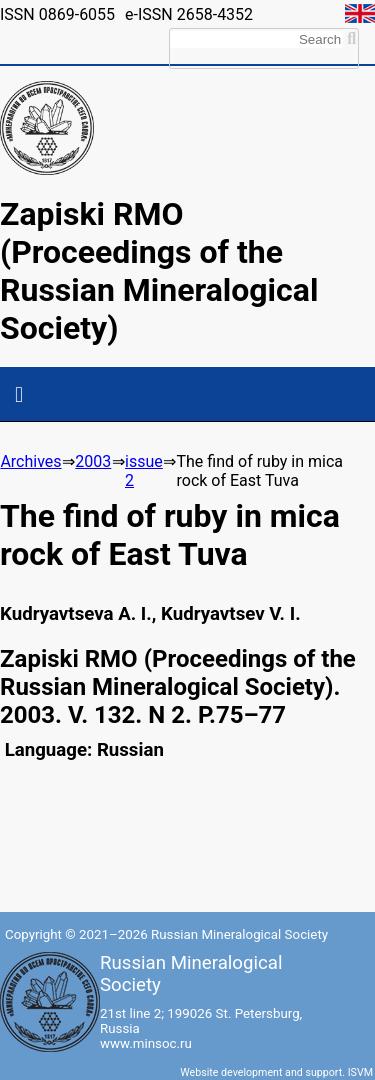  Describe the element at coordinates (30, 461) in the screenshot. I see `Archives` at that location.